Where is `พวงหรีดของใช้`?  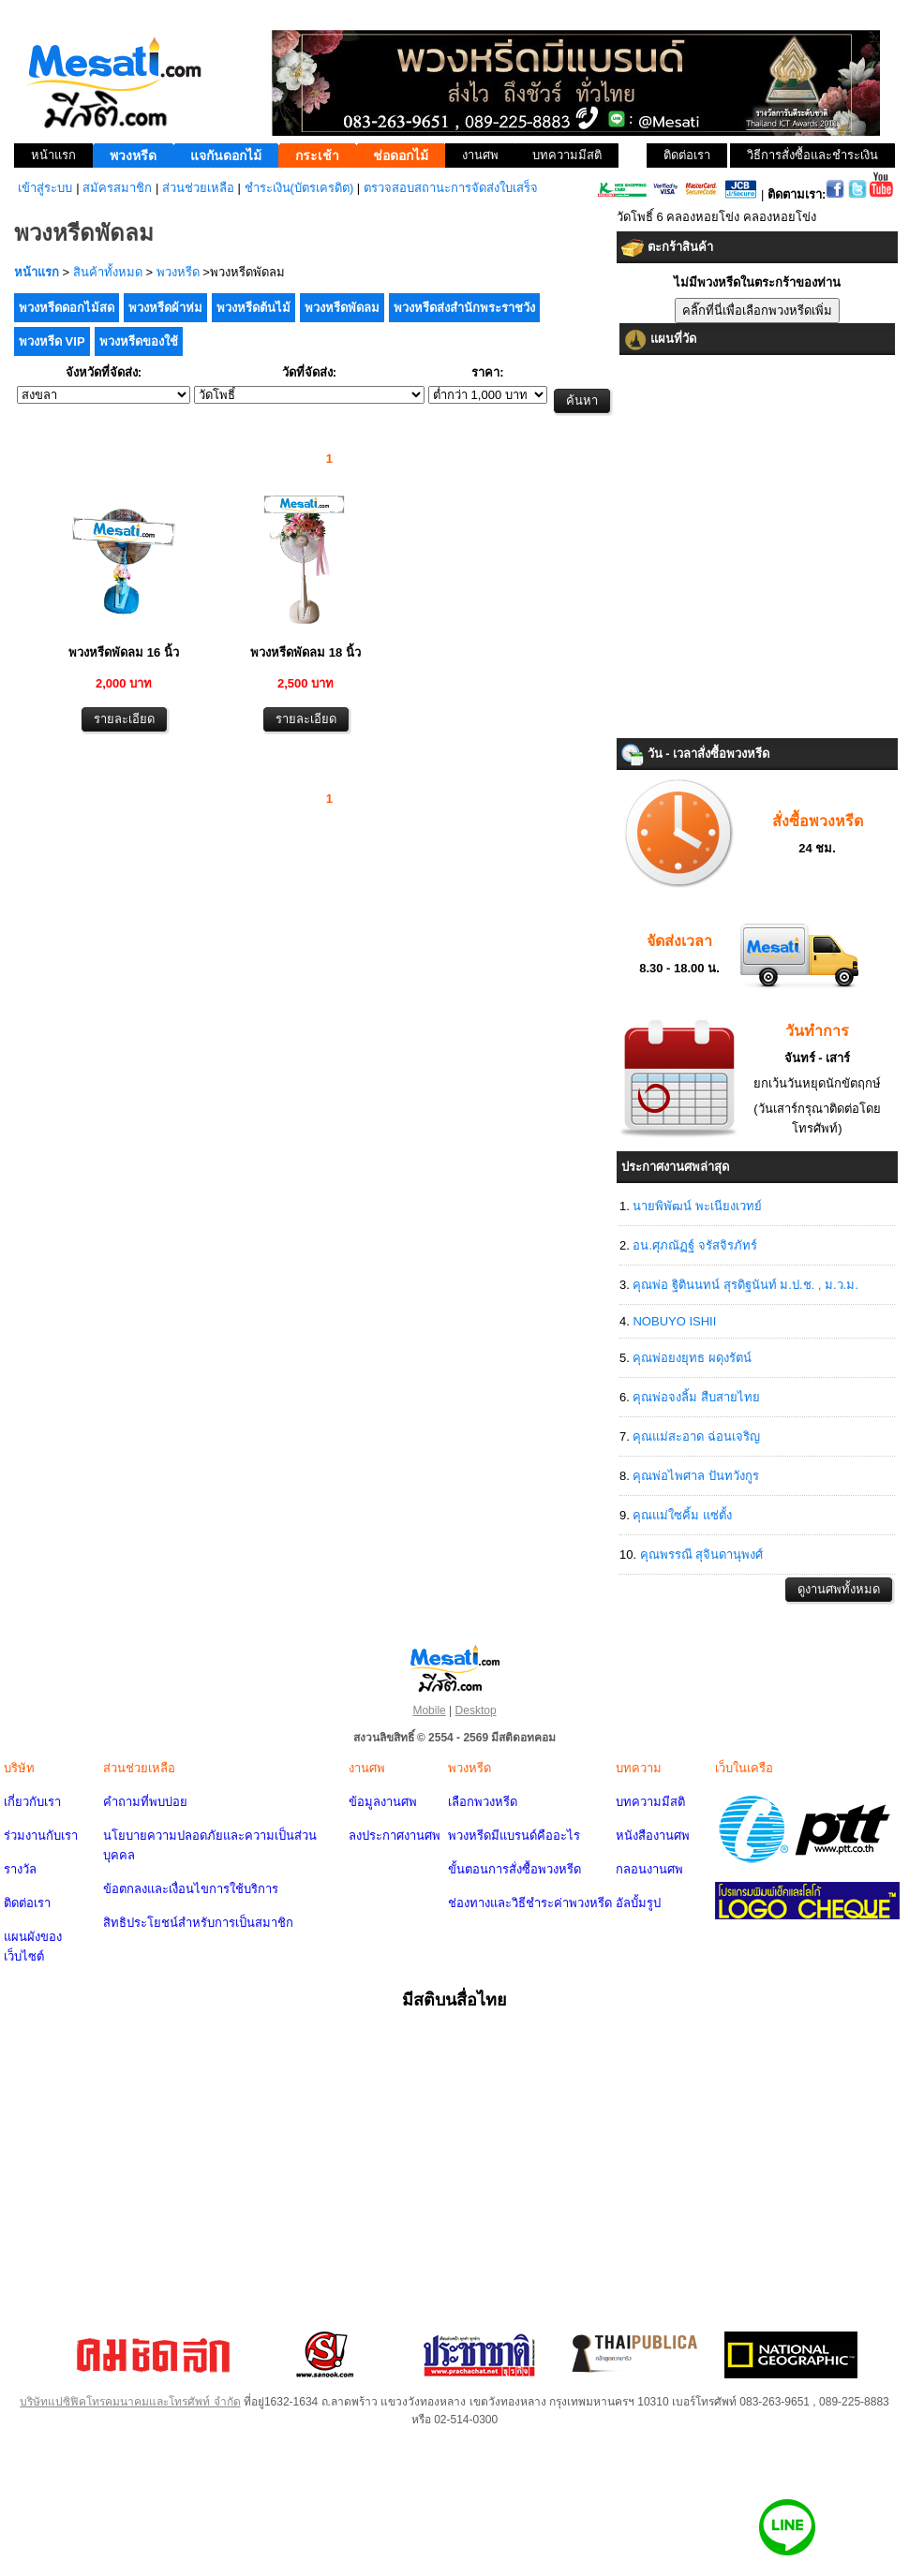
พวงหรีดของใช้ is located at coordinates (138, 341).